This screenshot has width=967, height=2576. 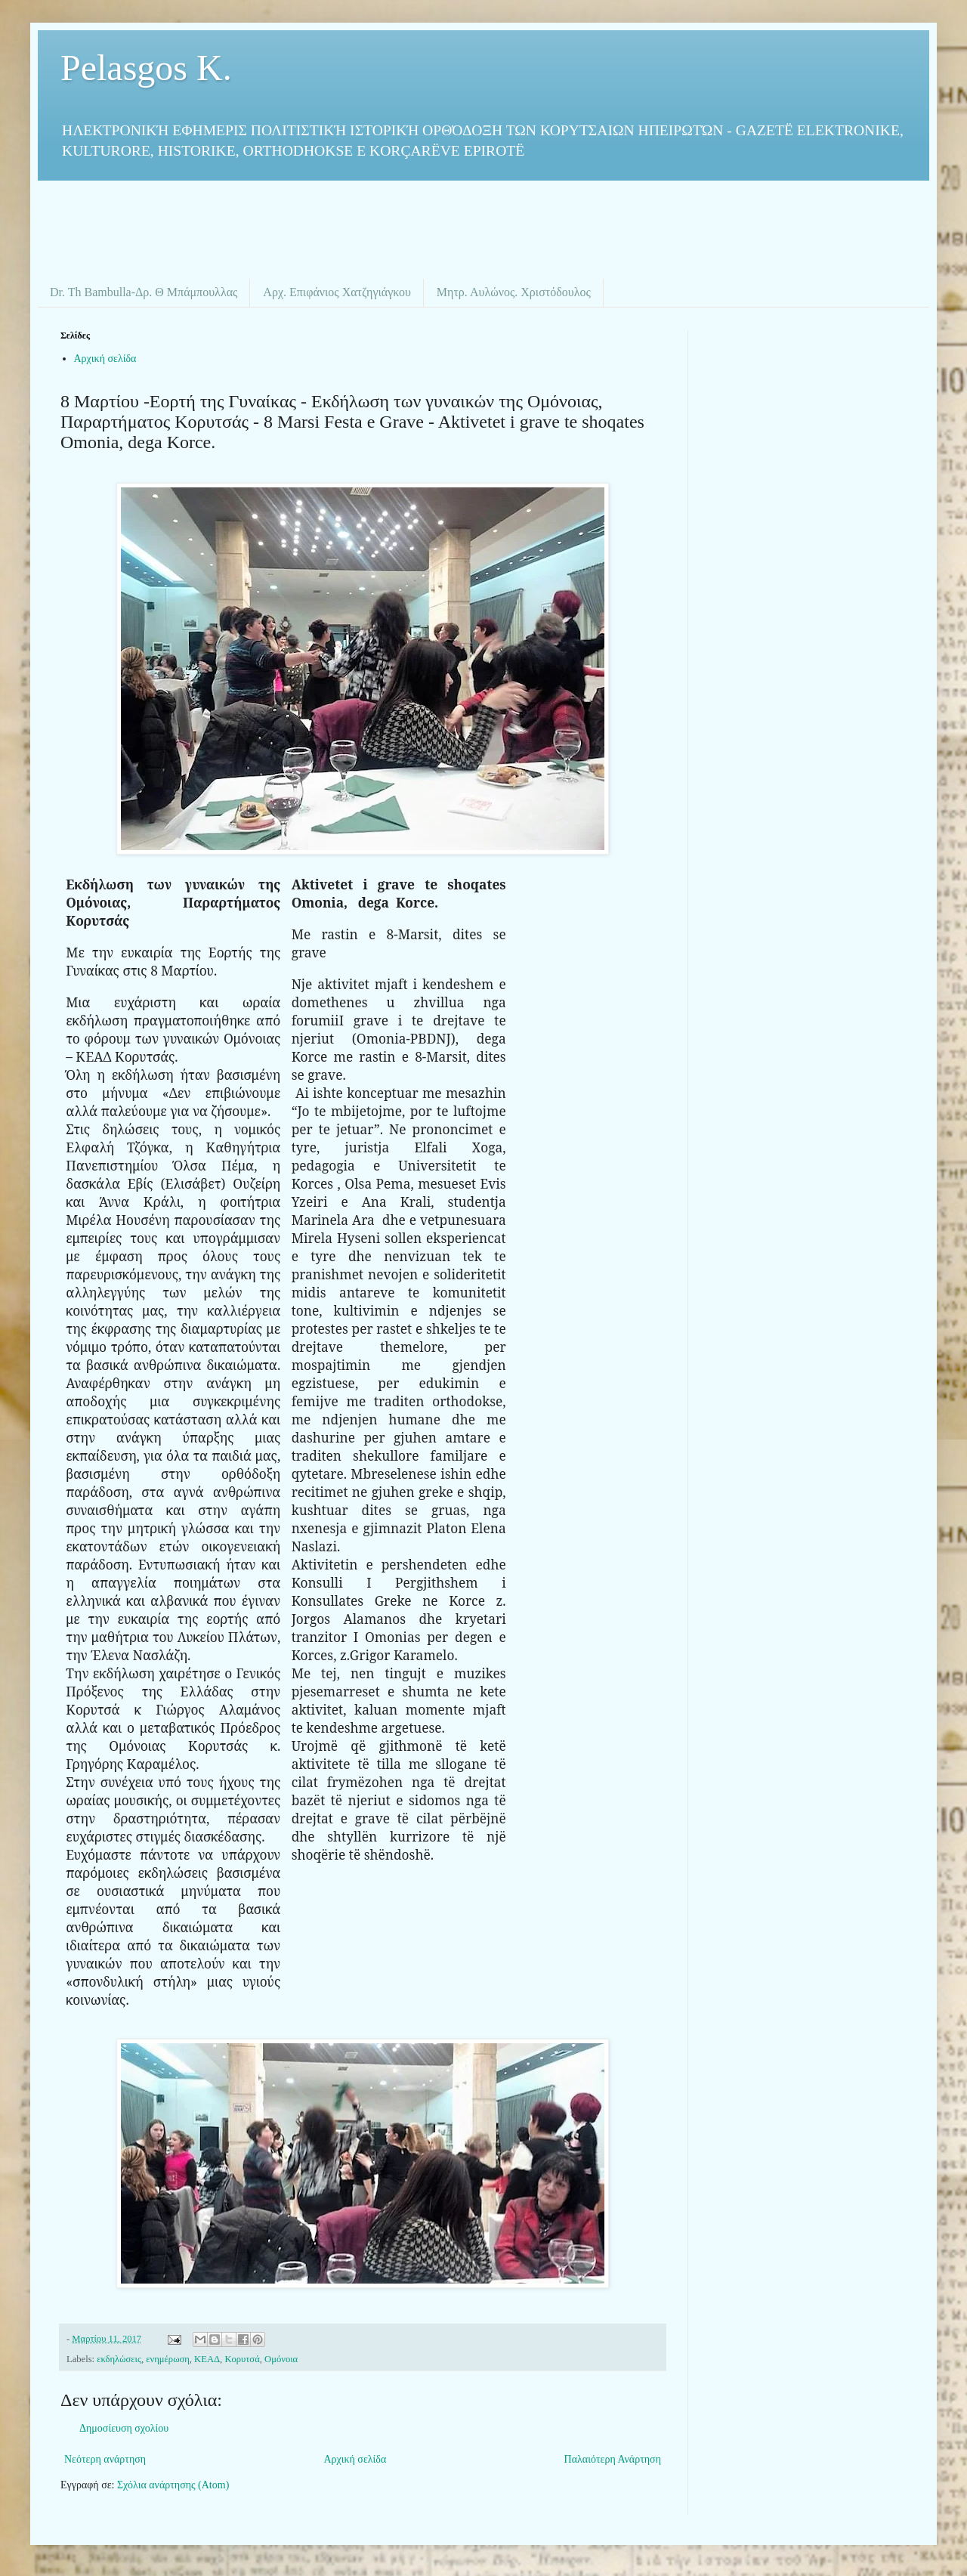 What do you see at coordinates (336, 292) in the screenshot?
I see `Αρχ. Επιφάνιος Χατζηγιάγκου` at bounding box center [336, 292].